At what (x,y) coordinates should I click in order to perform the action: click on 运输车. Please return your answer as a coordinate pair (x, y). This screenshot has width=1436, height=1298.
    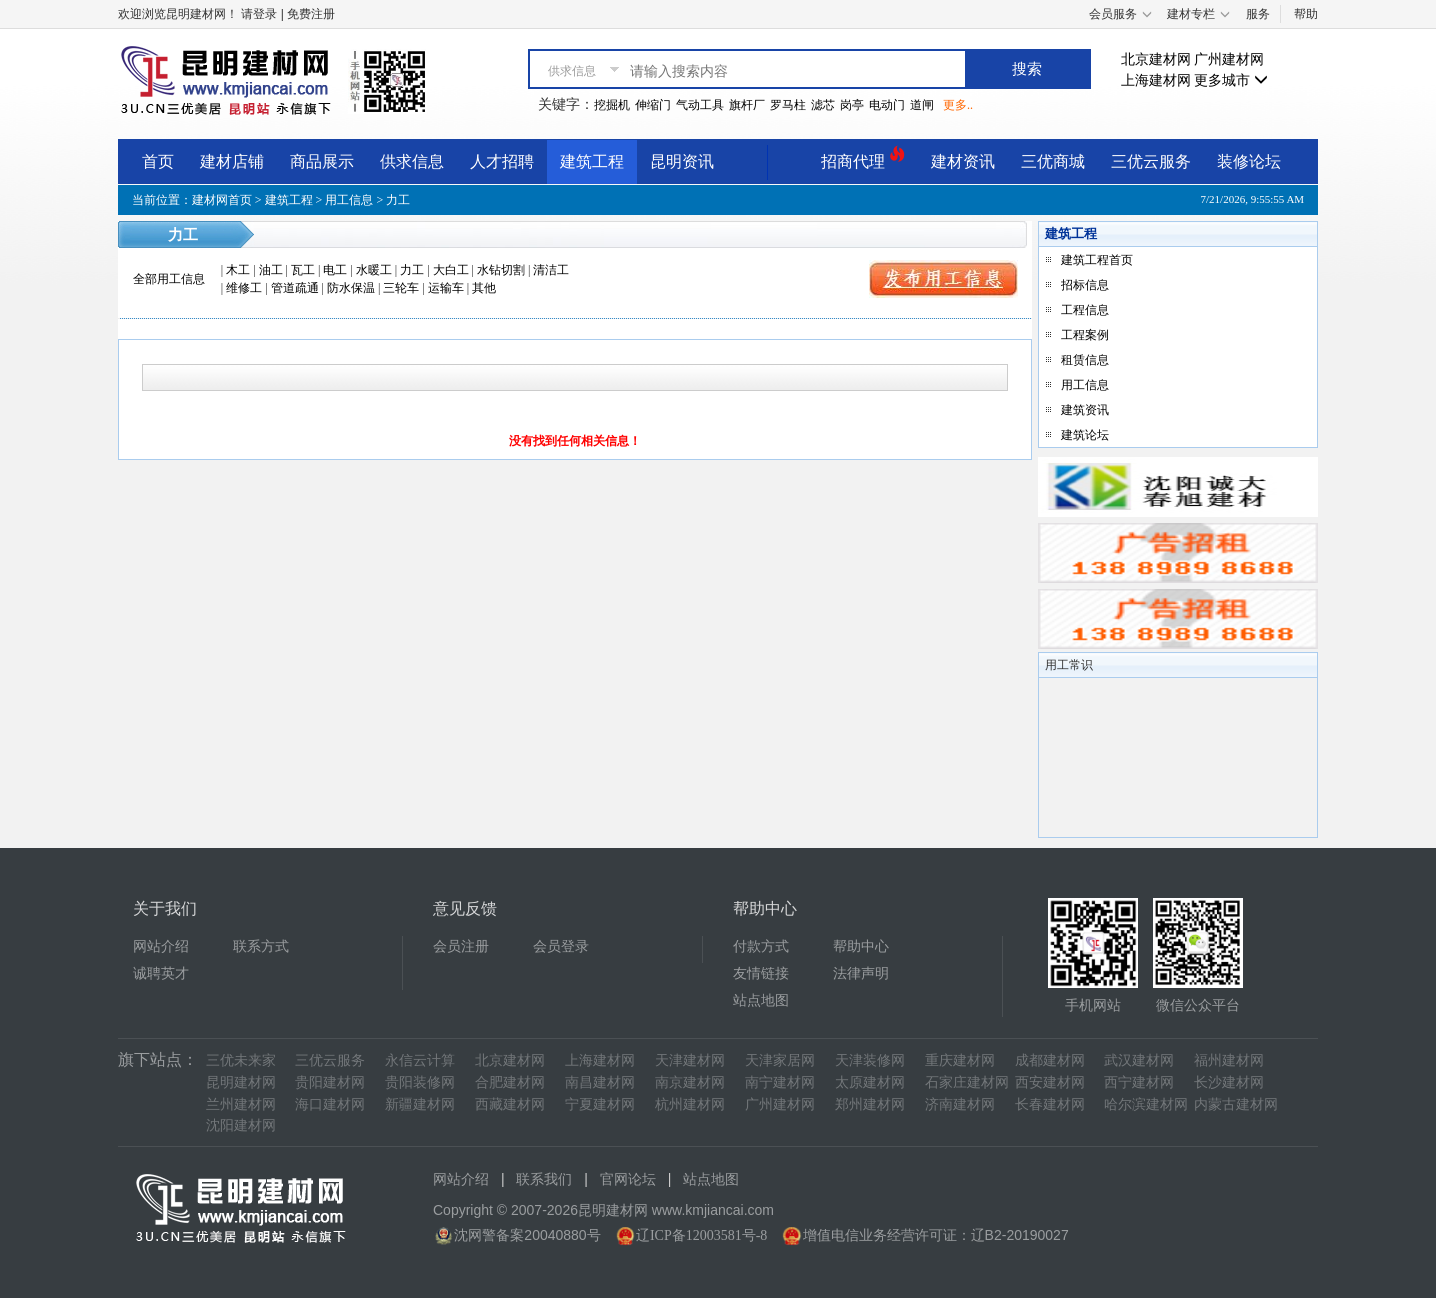
    Looking at the image, I should click on (446, 288).